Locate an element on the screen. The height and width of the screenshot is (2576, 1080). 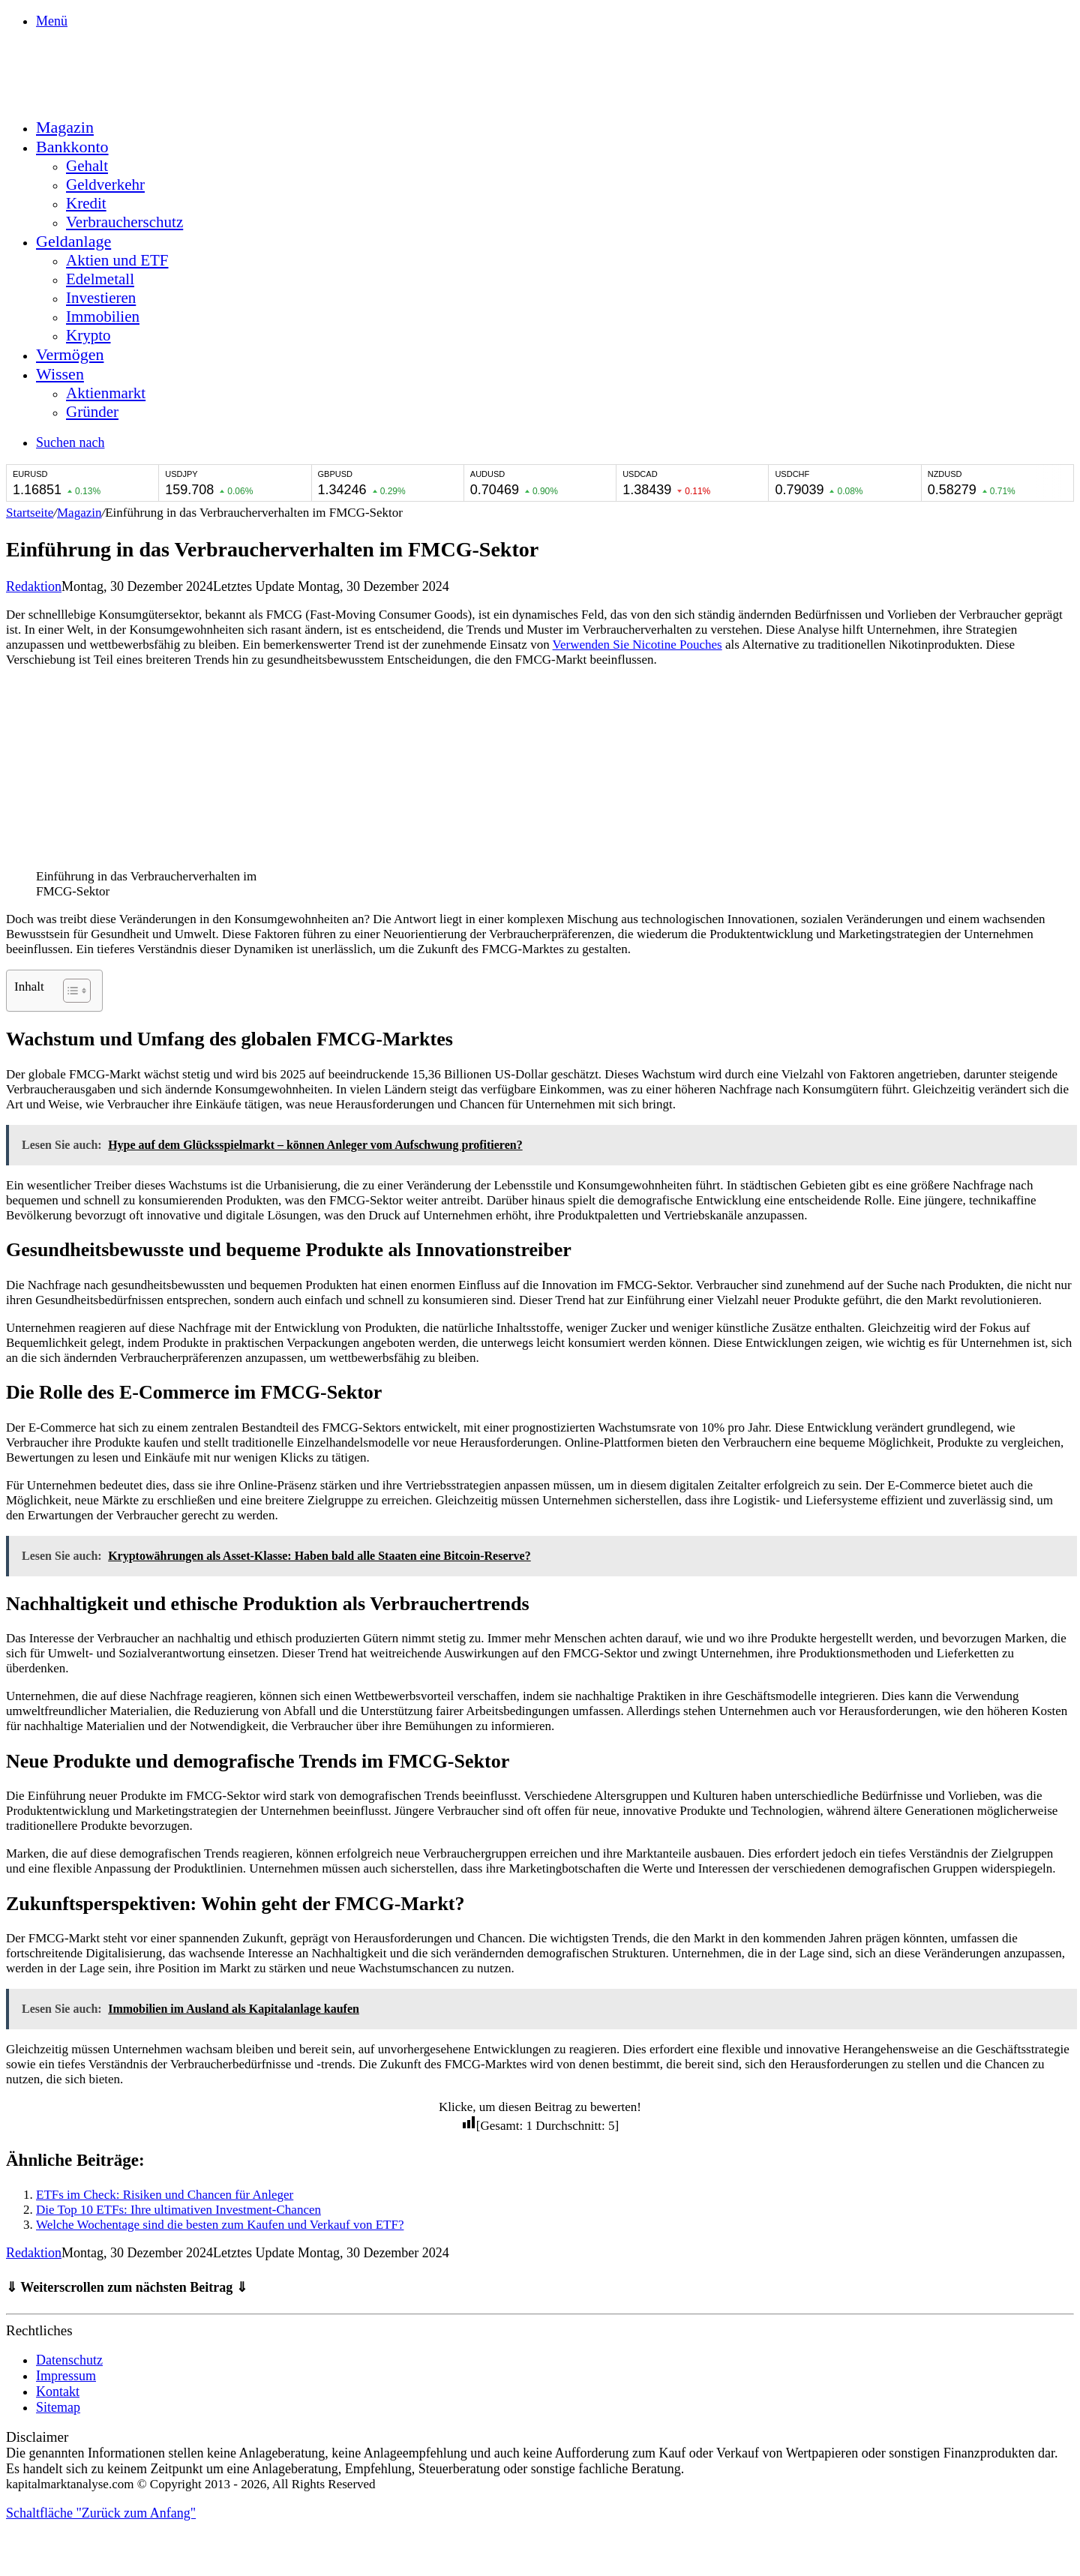
Sitemap is located at coordinates (58, 2407).